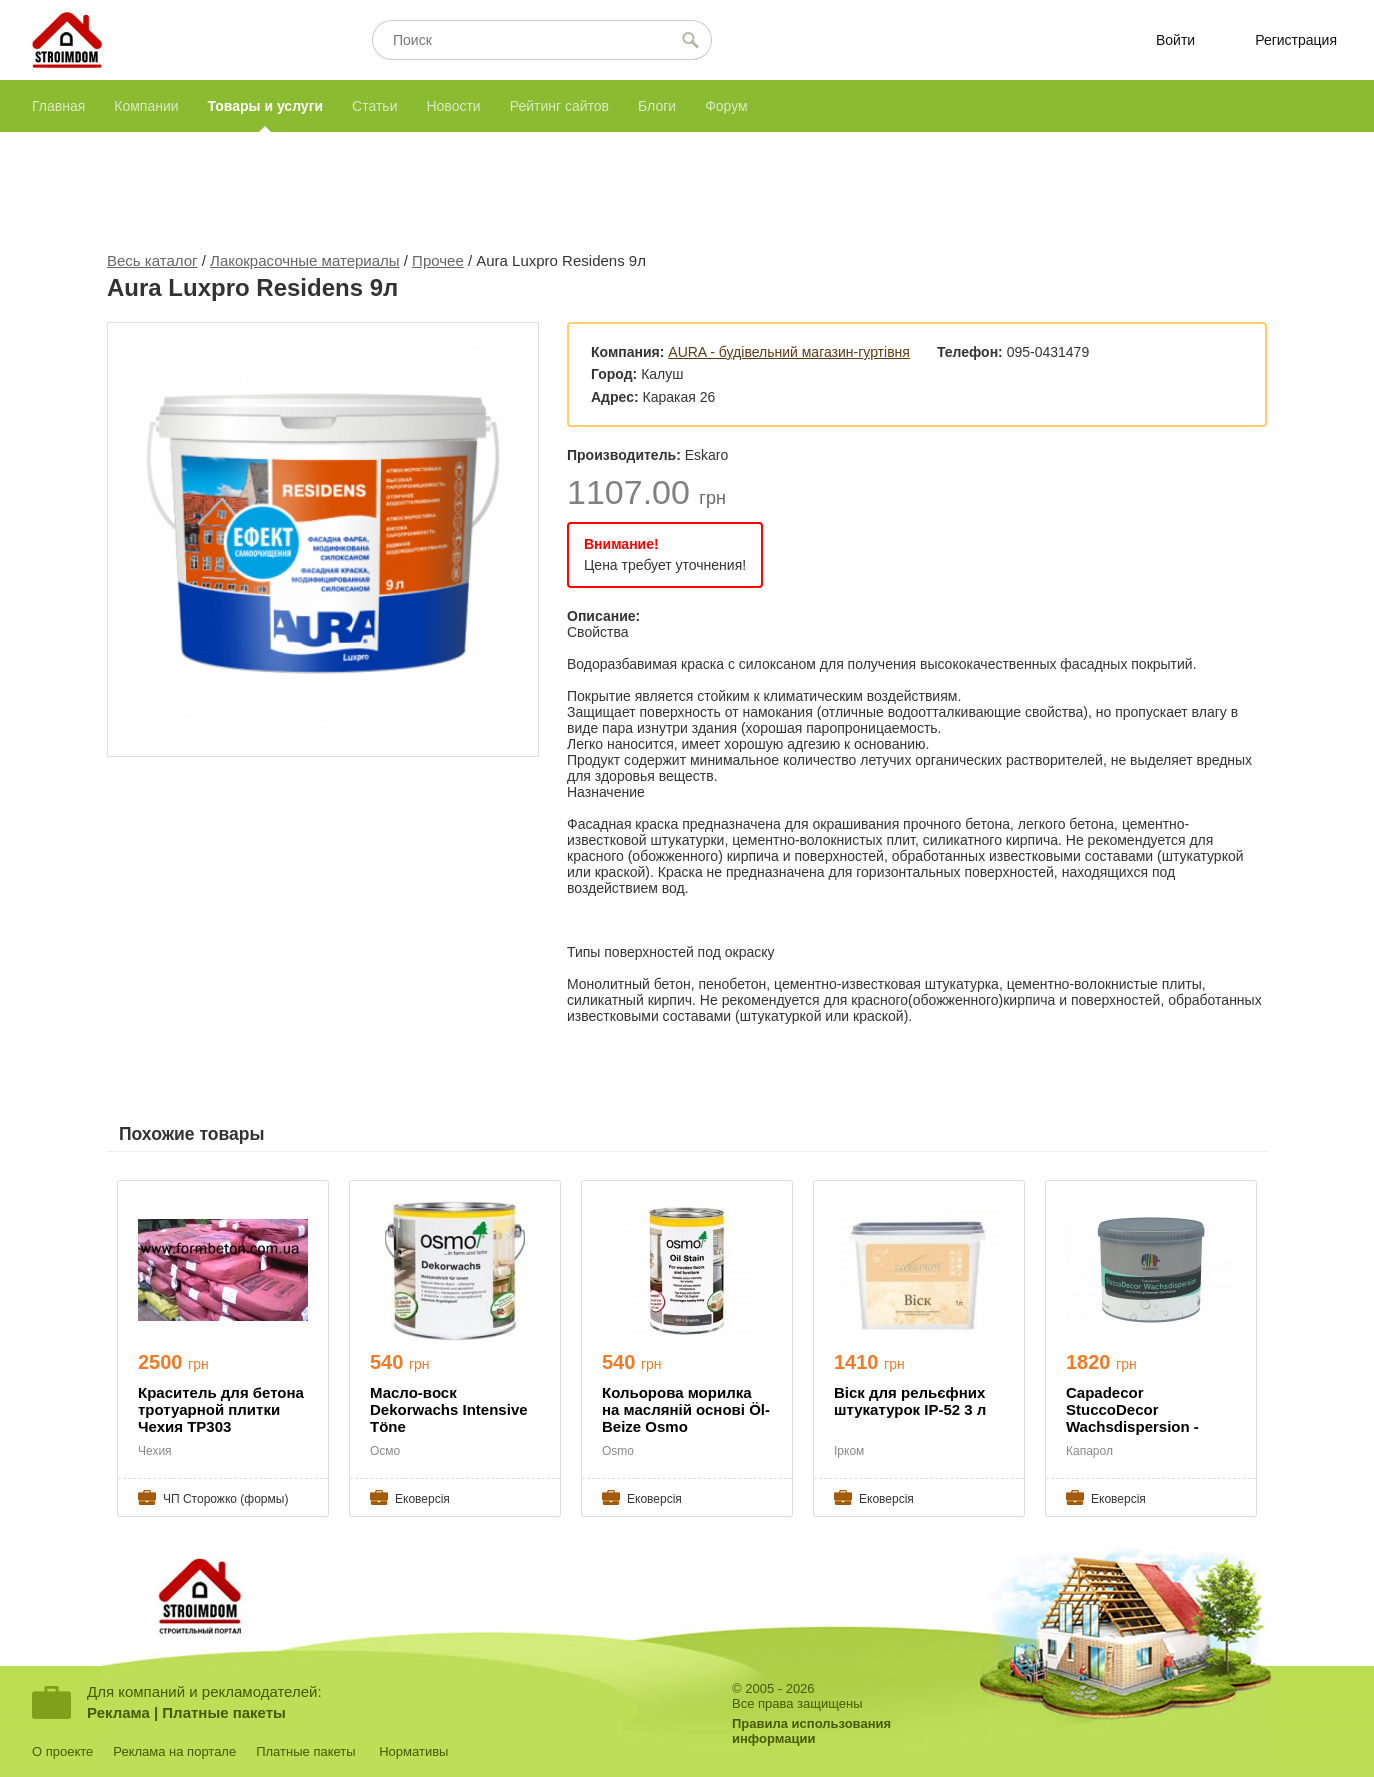  What do you see at coordinates (221, 1409) in the screenshot?
I see `Краситель для бетона тротуарной плитки Чехия TP303` at bounding box center [221, 1409].